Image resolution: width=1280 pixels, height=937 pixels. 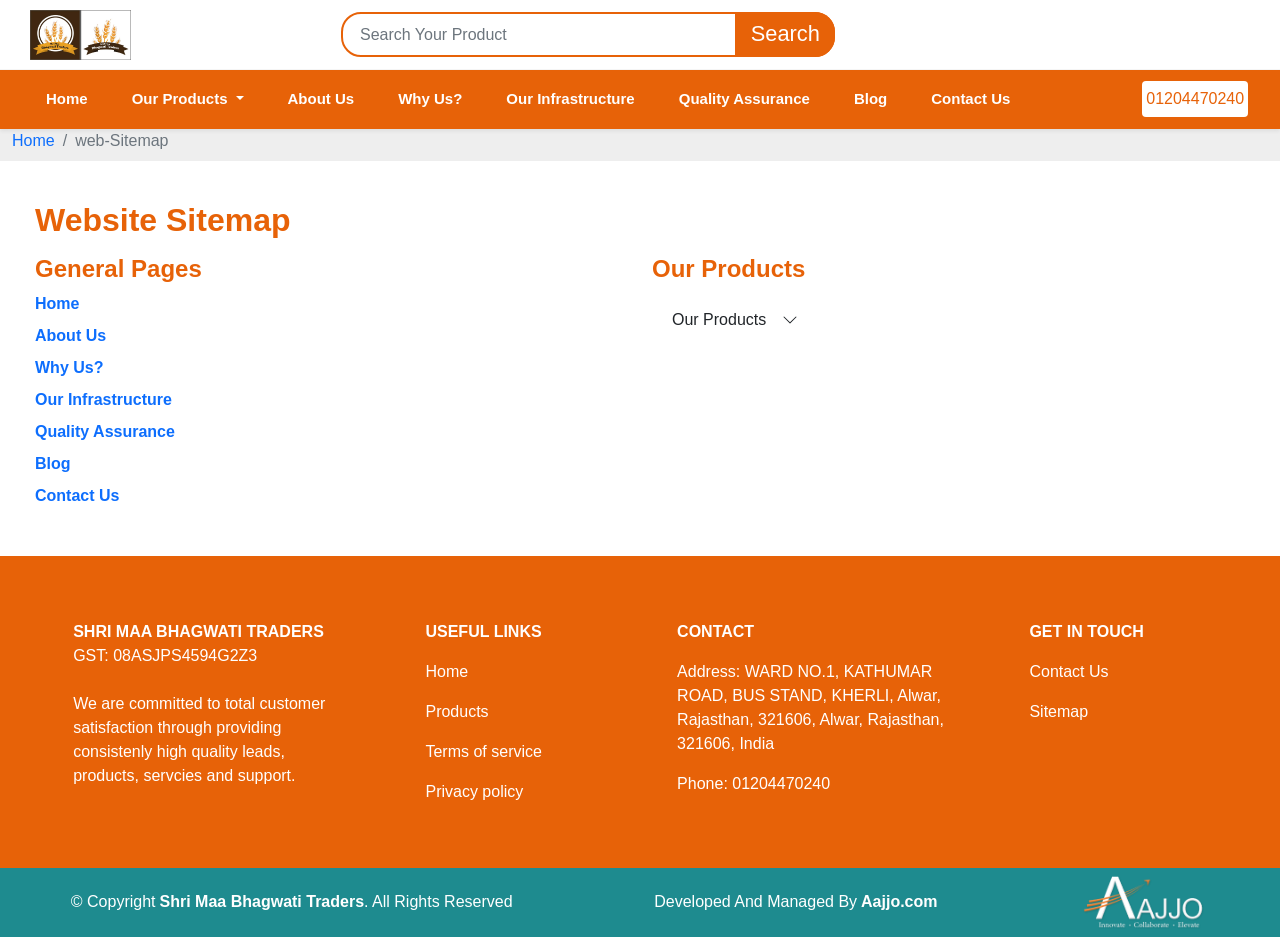 What do you see at coordinates (430, 98) in the screenshot?
I see `Why Us?` at bounding box center [430, 98].